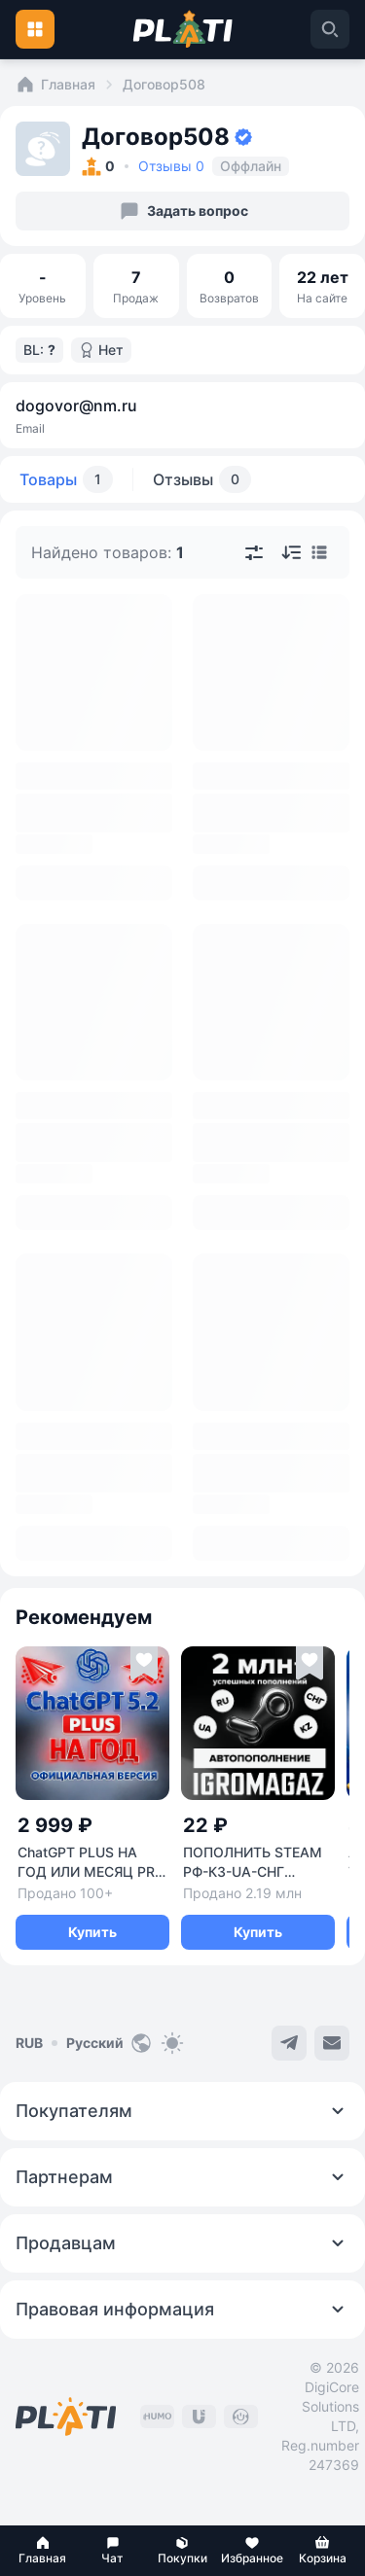  Describe the element at coordinates (202, 479) in the screenshot. I see `Отзывы [tab]` at that location.